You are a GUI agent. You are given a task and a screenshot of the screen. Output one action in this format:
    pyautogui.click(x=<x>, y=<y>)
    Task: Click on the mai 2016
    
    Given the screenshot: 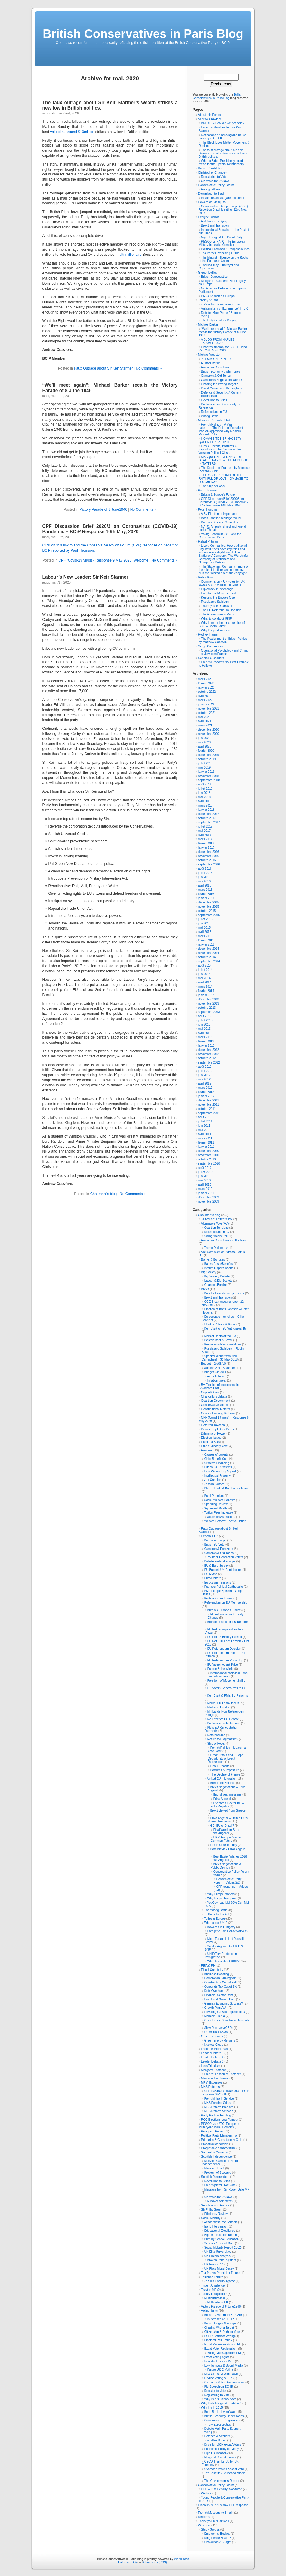 What is the action you would take?
    pyautogui.click(x=204, y=881)
    